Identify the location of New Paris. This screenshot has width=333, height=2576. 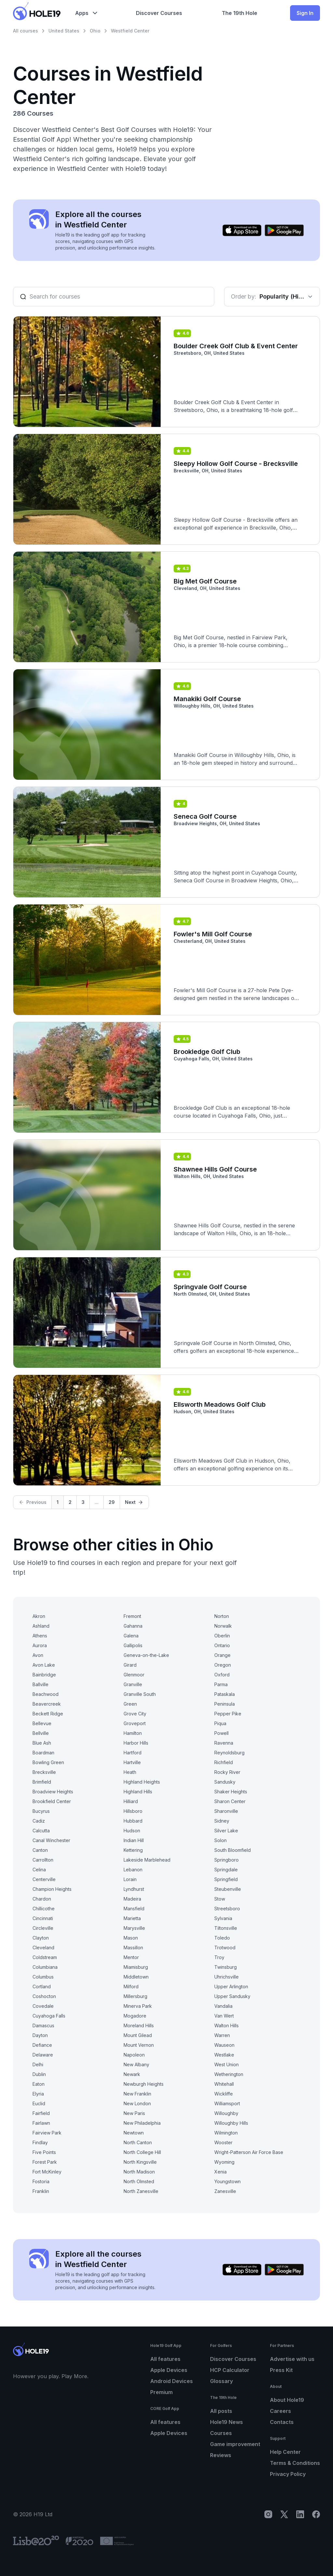
(134, 2113).